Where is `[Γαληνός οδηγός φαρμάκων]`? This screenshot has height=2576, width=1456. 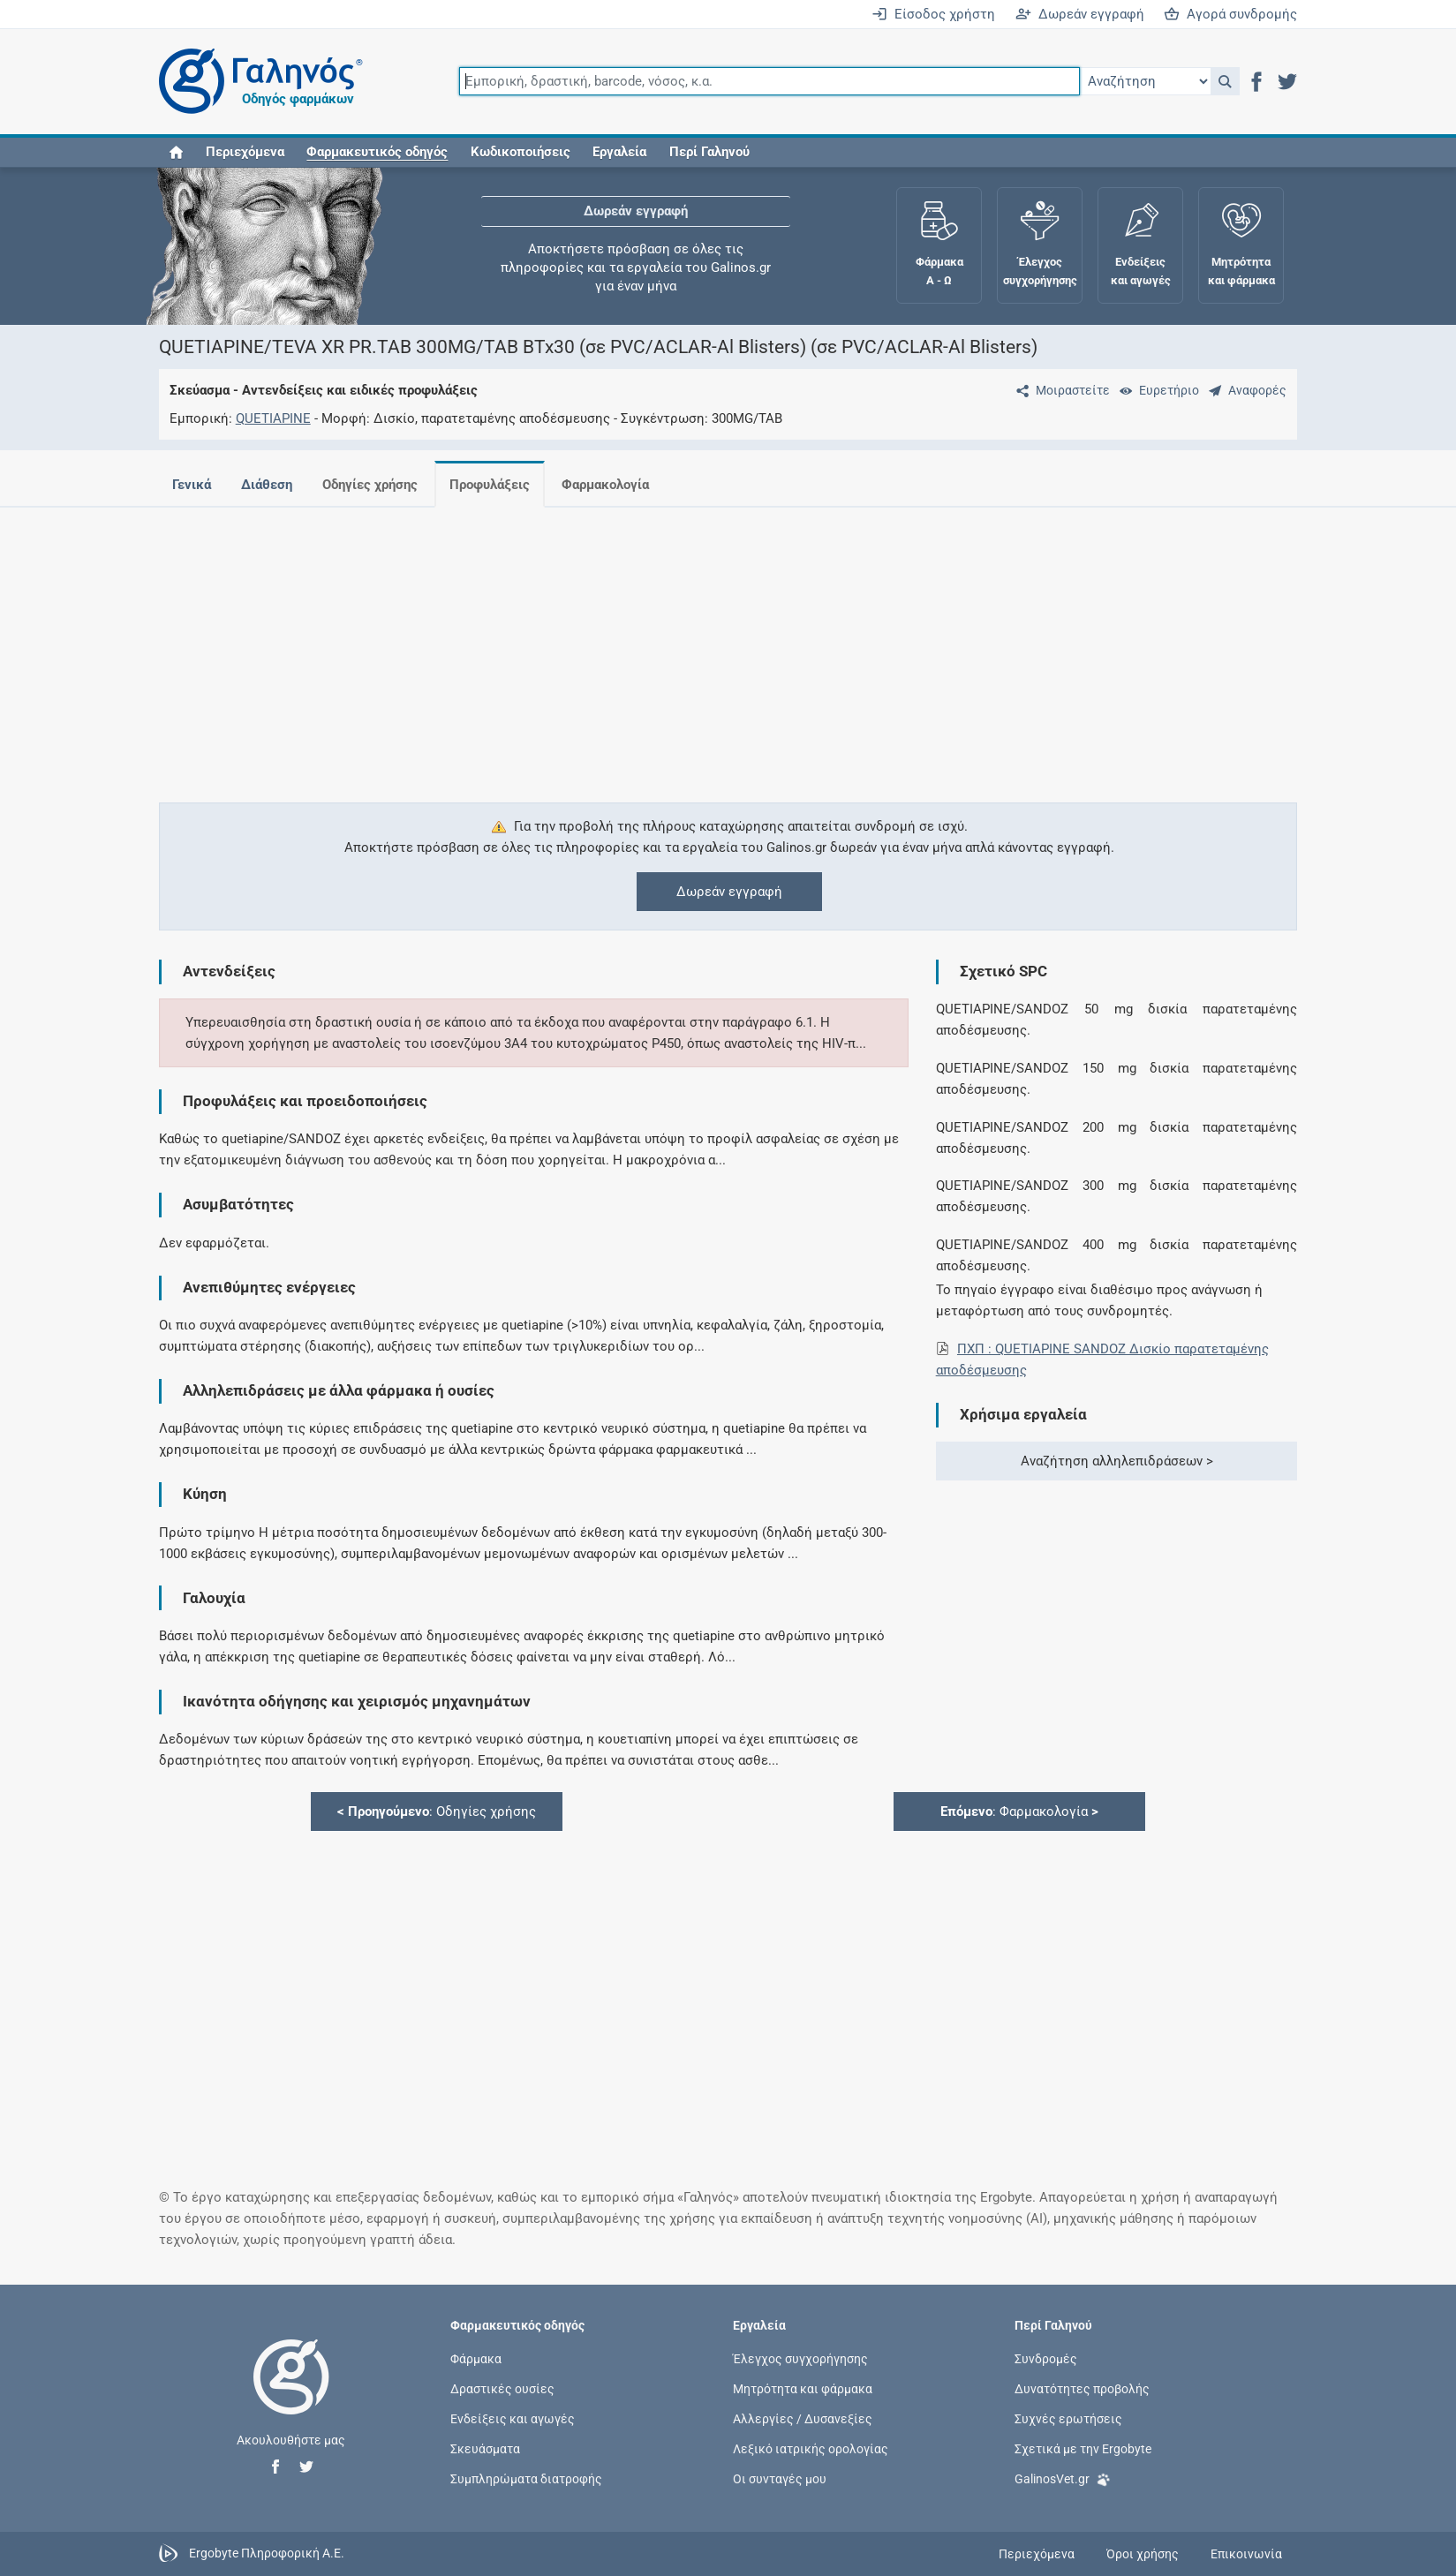 [Γαληνός οδηγός φαρμάκων] is located at coordinates (256, 81).